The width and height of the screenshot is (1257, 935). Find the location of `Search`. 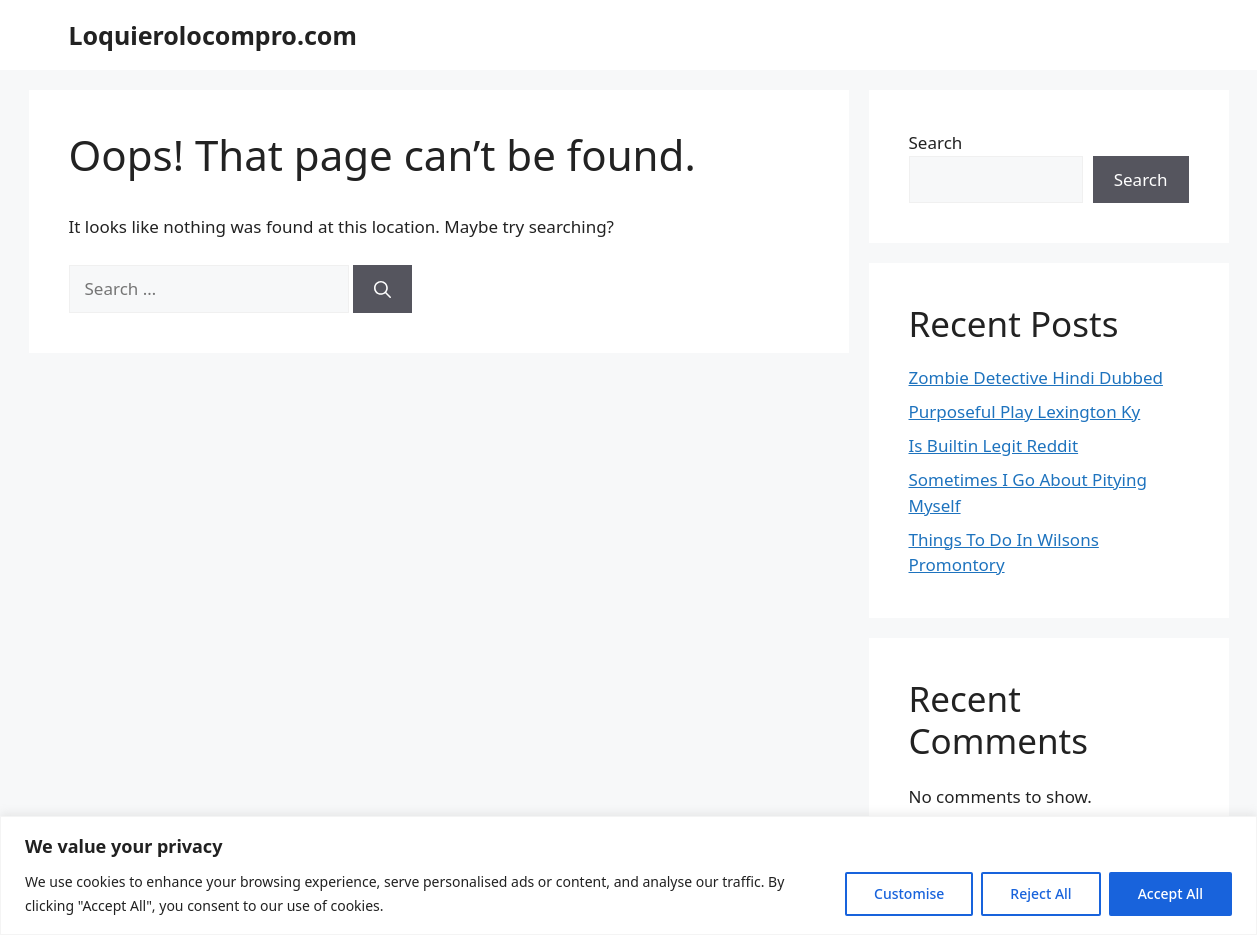

Search is located at coordinates (936, 142).